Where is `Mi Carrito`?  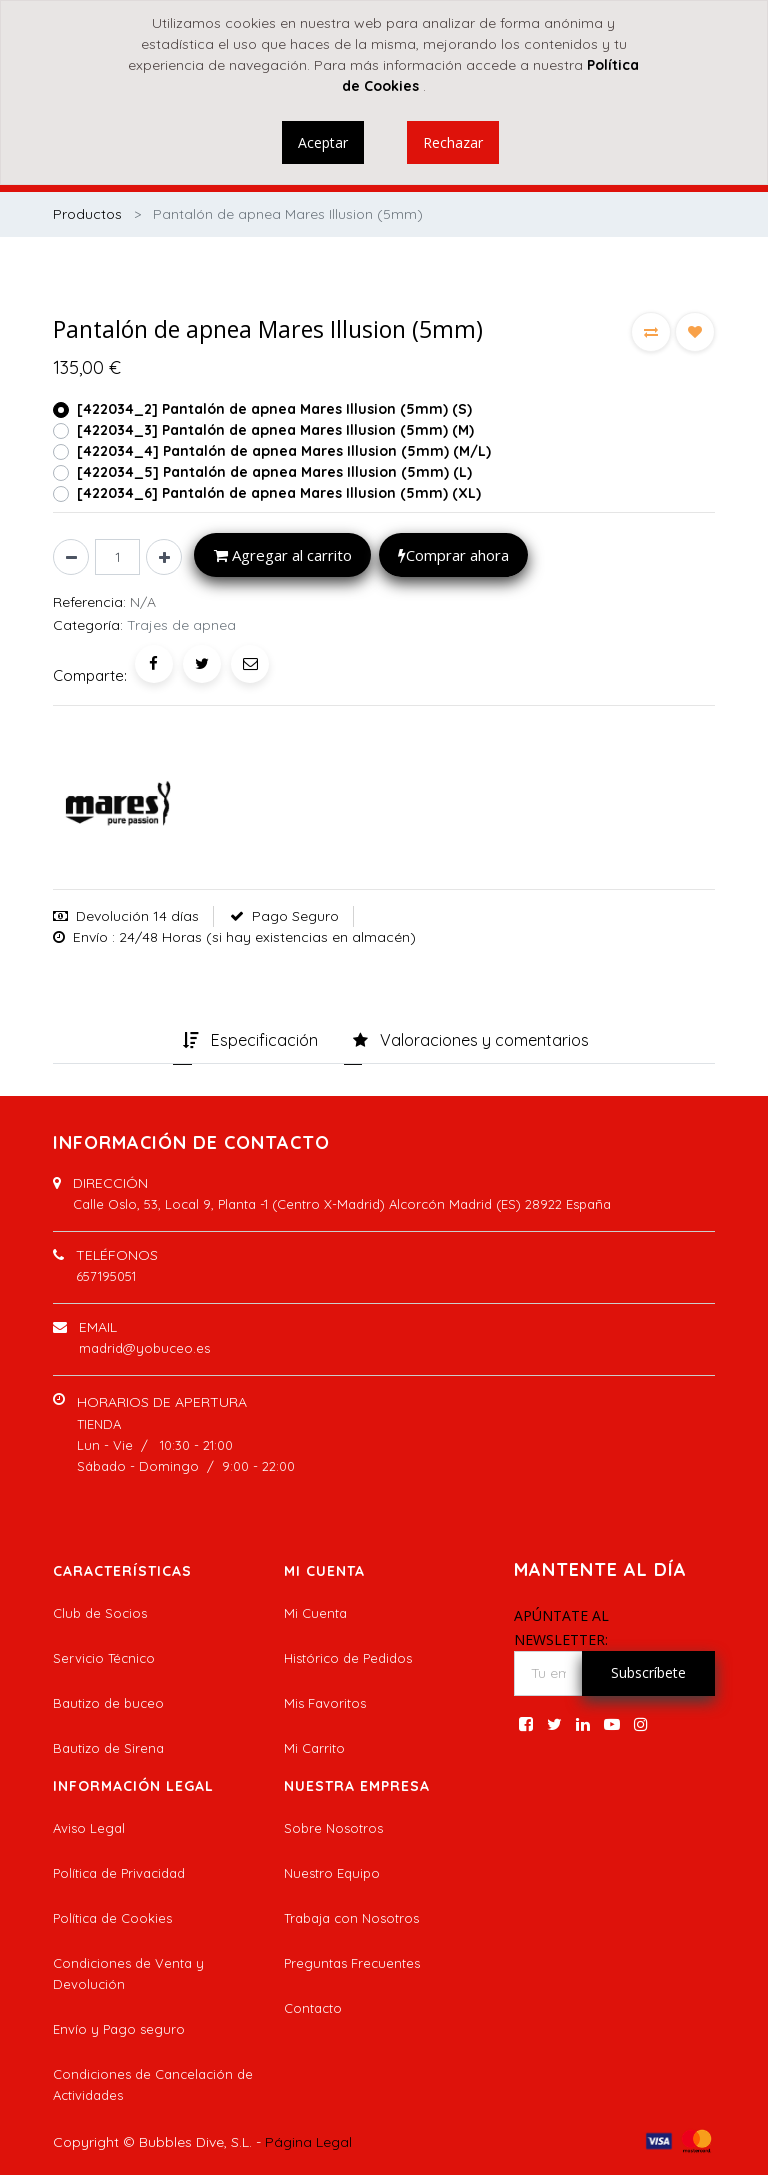 Mi Carrito is located at coordinates (314, 1748).